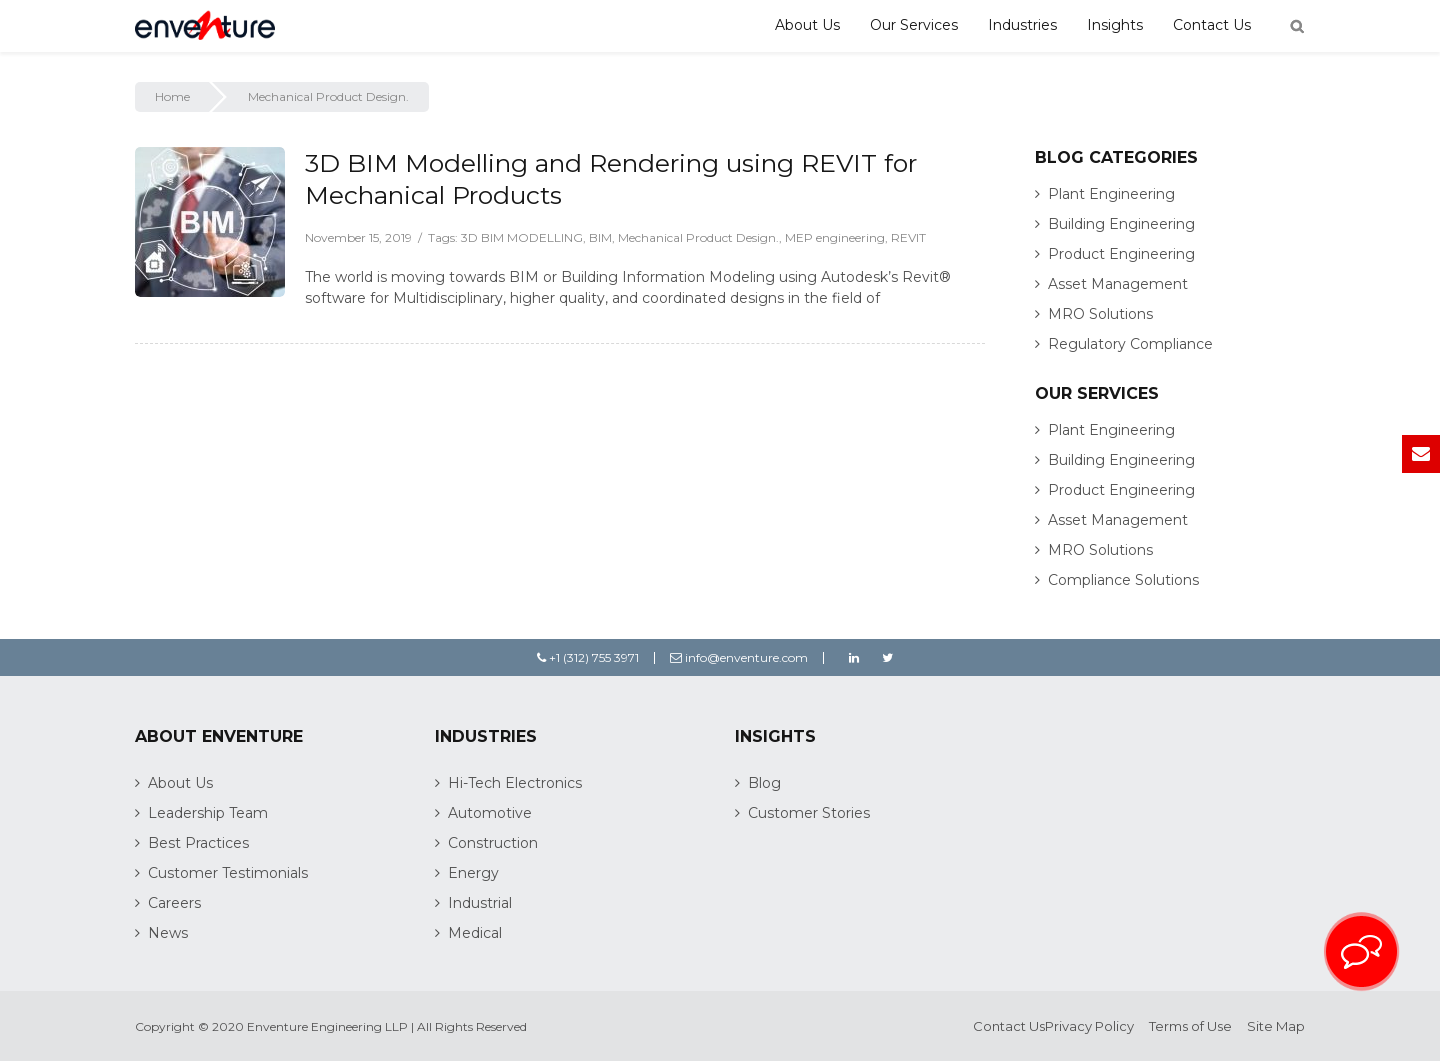 Image resolution: width=1440 pixels, height=1061 pixels. I want to click on About Us, so click(807, 25).